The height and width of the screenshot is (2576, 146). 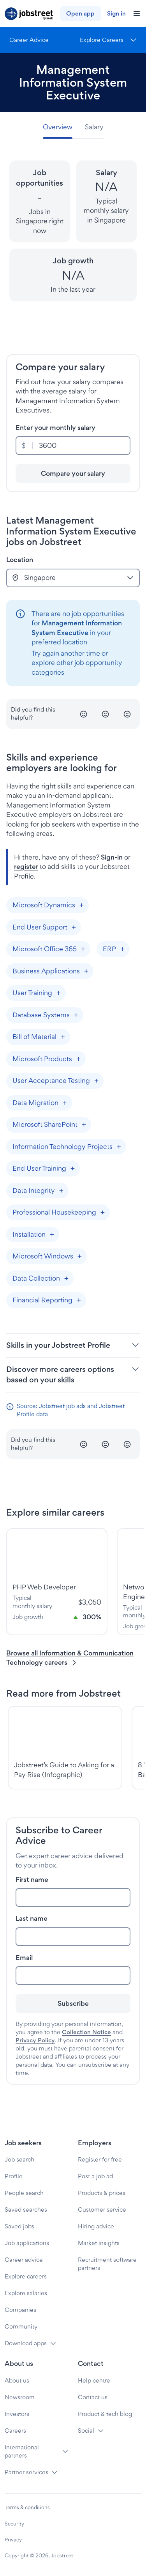 I want to click on [Neutral], so click(x=105, y=714).